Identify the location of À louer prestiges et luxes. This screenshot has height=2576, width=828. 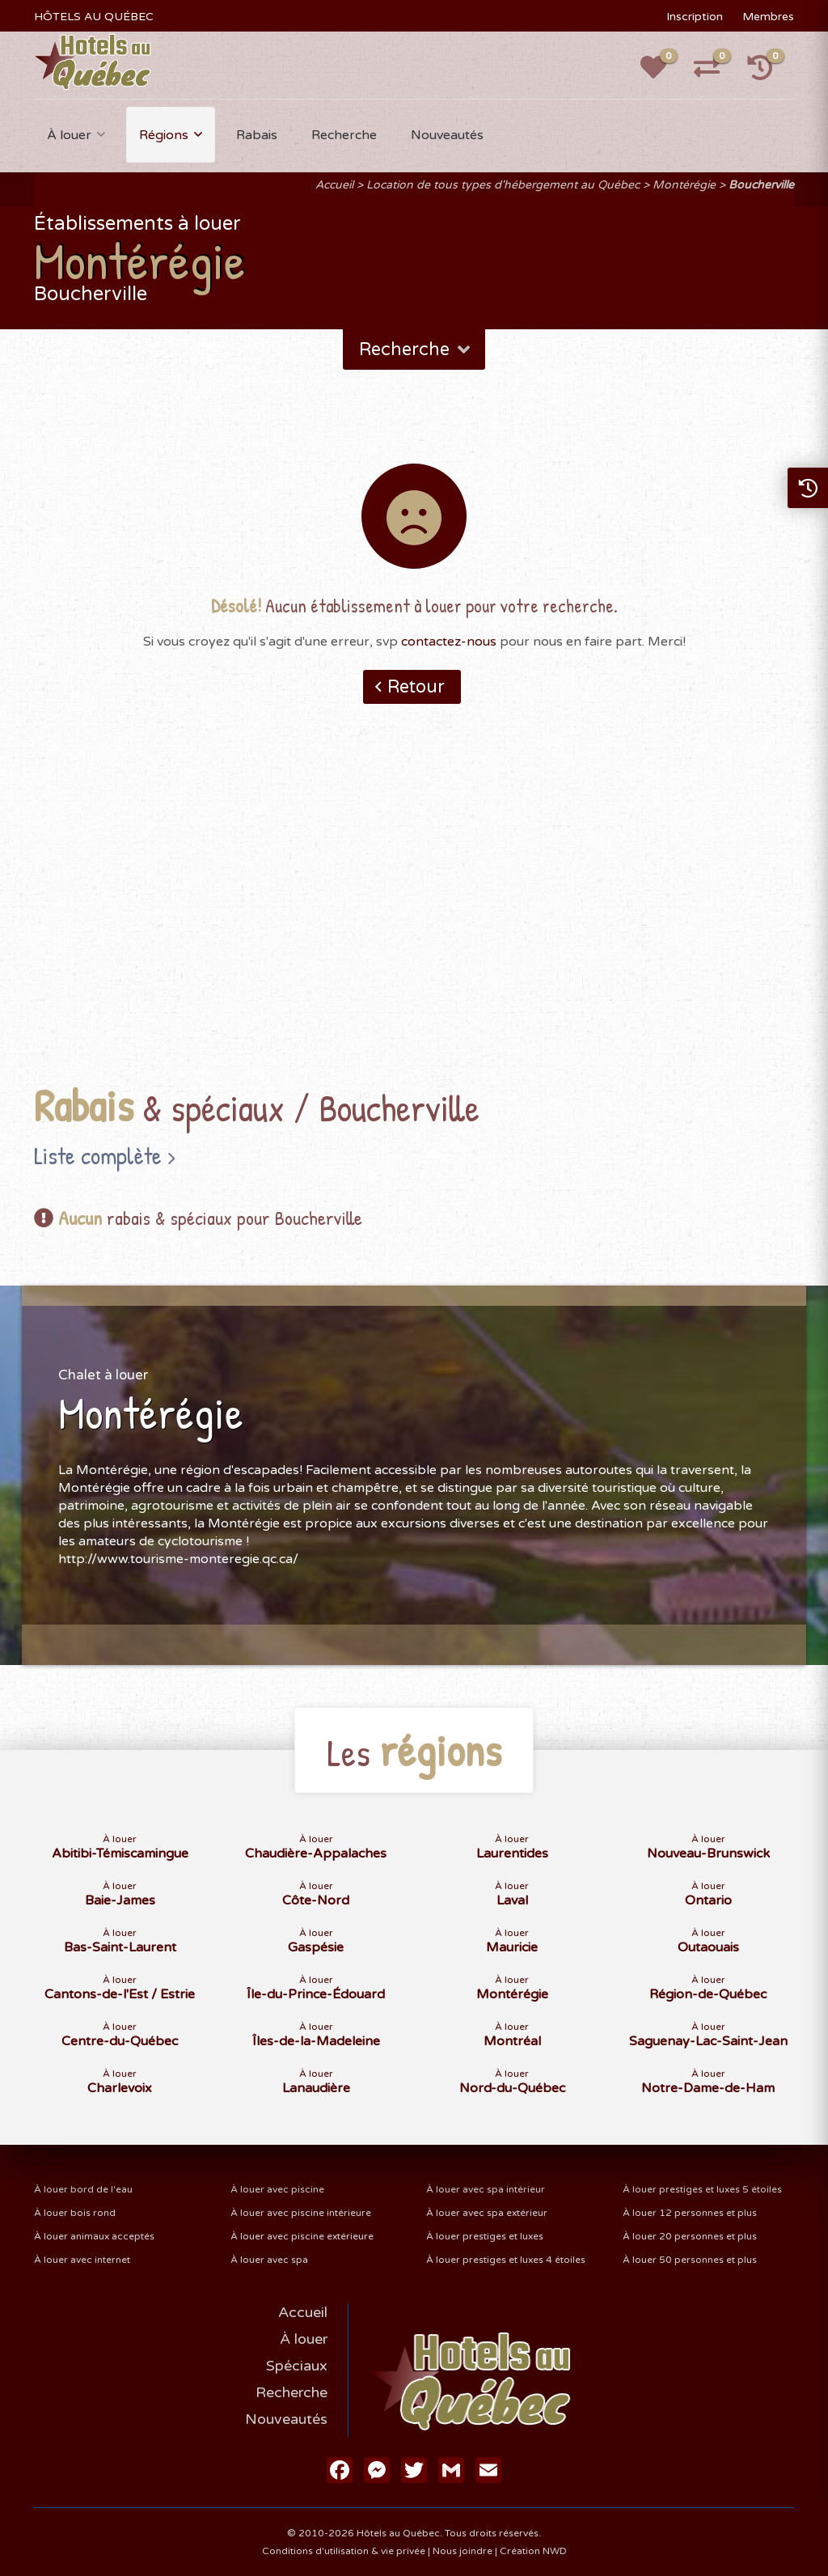
(484, 2236).